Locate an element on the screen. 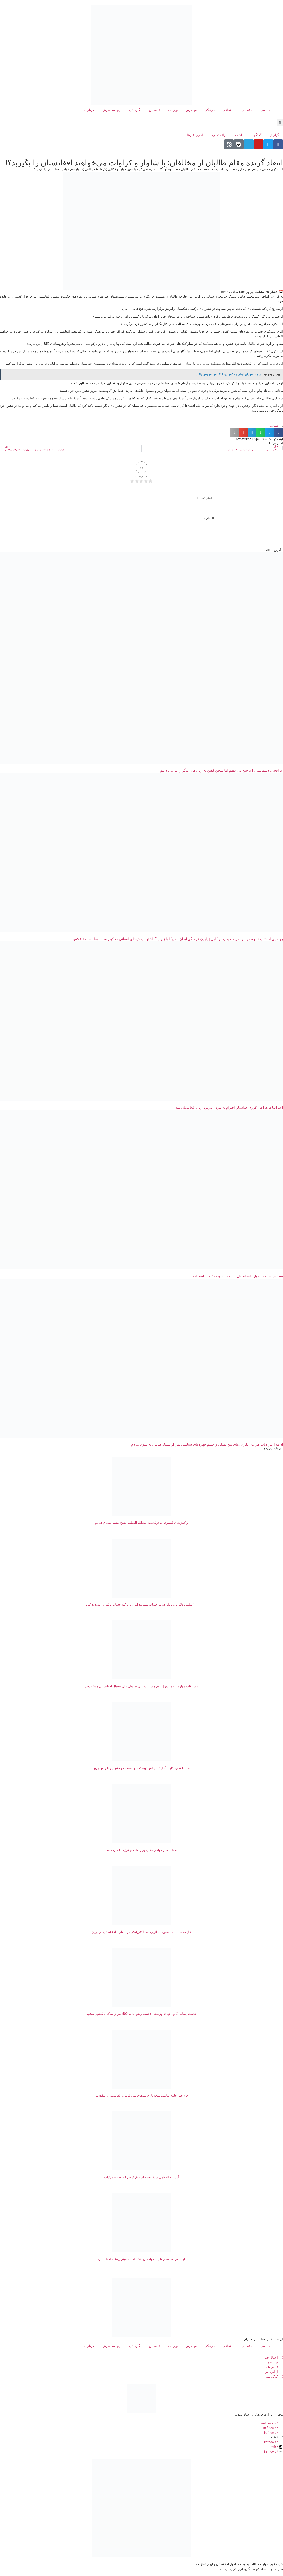 This screenshot has height=2576, width=283. ایراف - اخبار افغانستان و ایران is located at coordinates (263, 2339).